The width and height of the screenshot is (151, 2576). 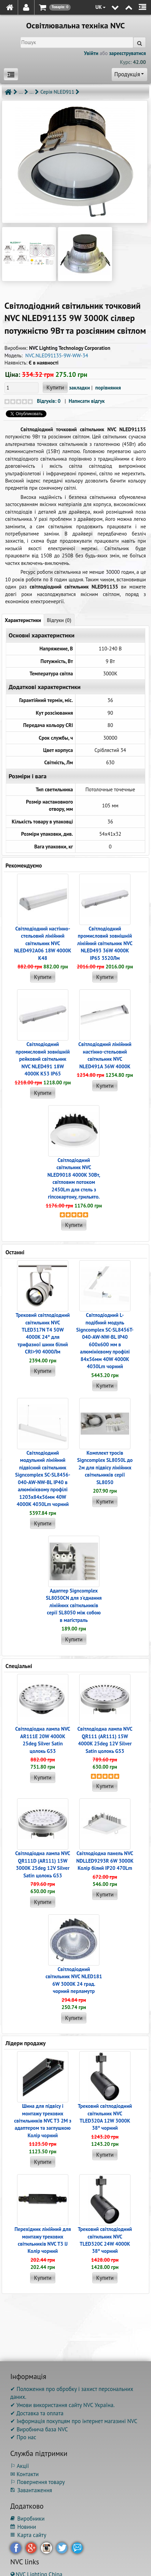 I want to click on Трековий світлодіодний світильник NVC TLED317N T4 50W 4000K 24° для трифазної шини білий CRI>90 4000Лм, so click(x=43, y=1333).